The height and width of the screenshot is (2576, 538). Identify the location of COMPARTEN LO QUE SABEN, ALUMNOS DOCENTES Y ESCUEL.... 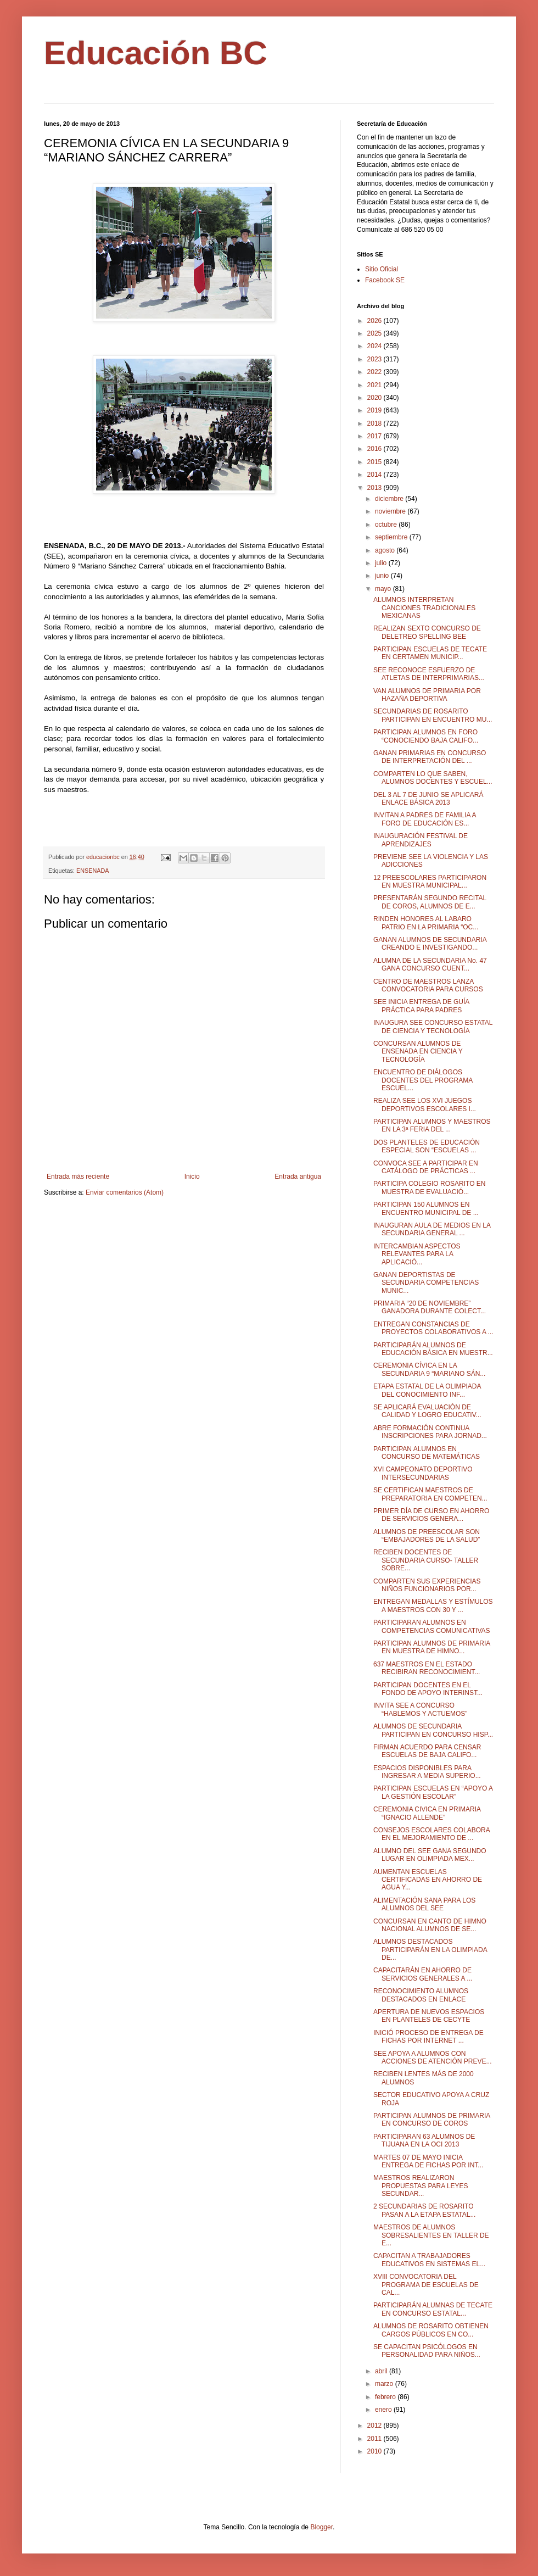
(432, 777).